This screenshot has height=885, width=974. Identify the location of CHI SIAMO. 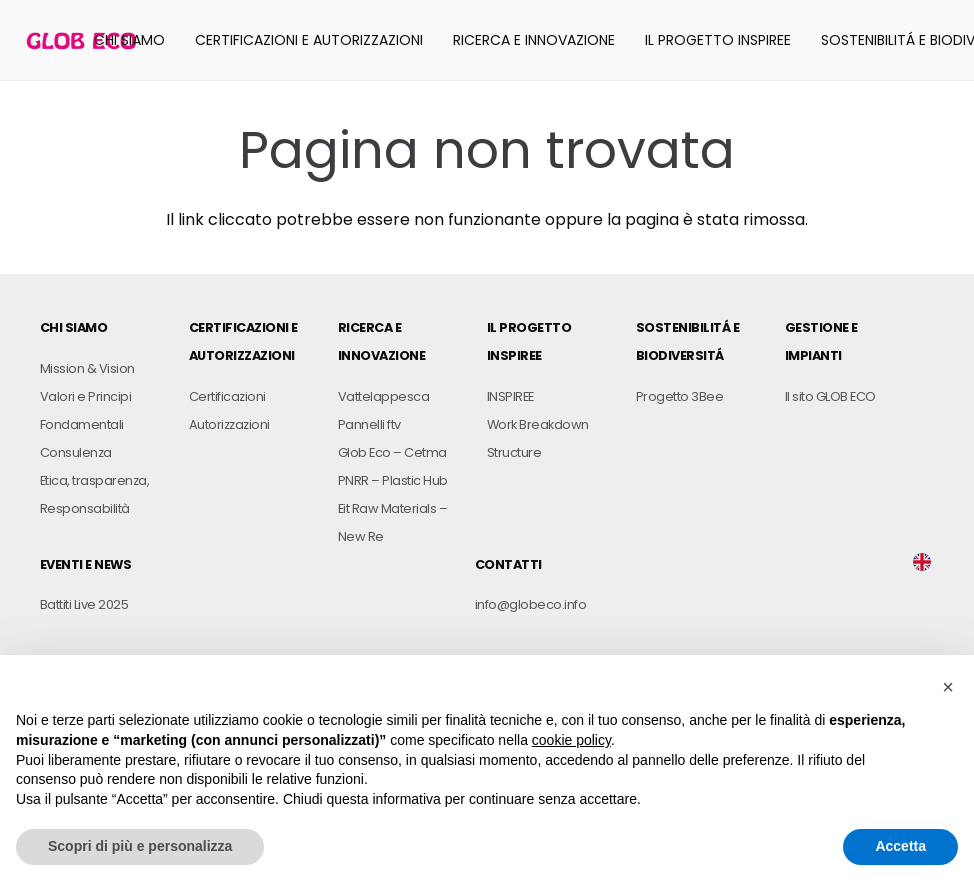
(73, 327).